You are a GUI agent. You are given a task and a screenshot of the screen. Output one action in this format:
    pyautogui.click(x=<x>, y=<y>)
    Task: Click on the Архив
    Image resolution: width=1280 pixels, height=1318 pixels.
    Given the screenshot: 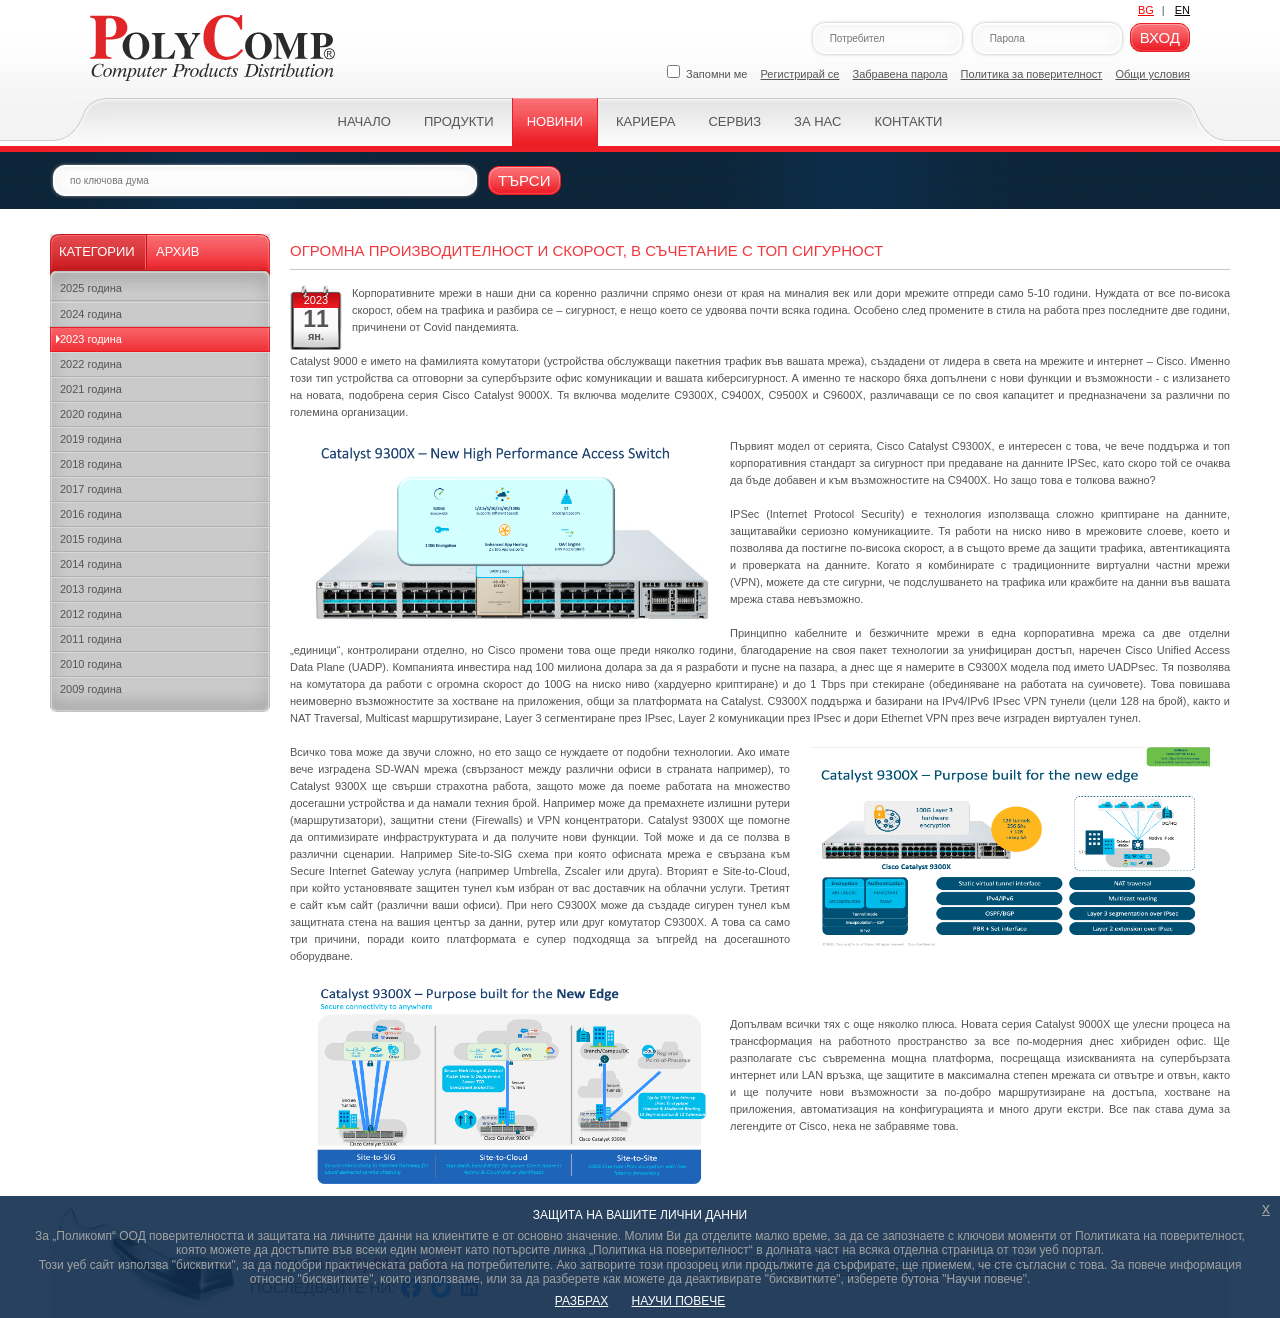 What is the action you would take?
    pyautogui.click(x=177, y=251)
    